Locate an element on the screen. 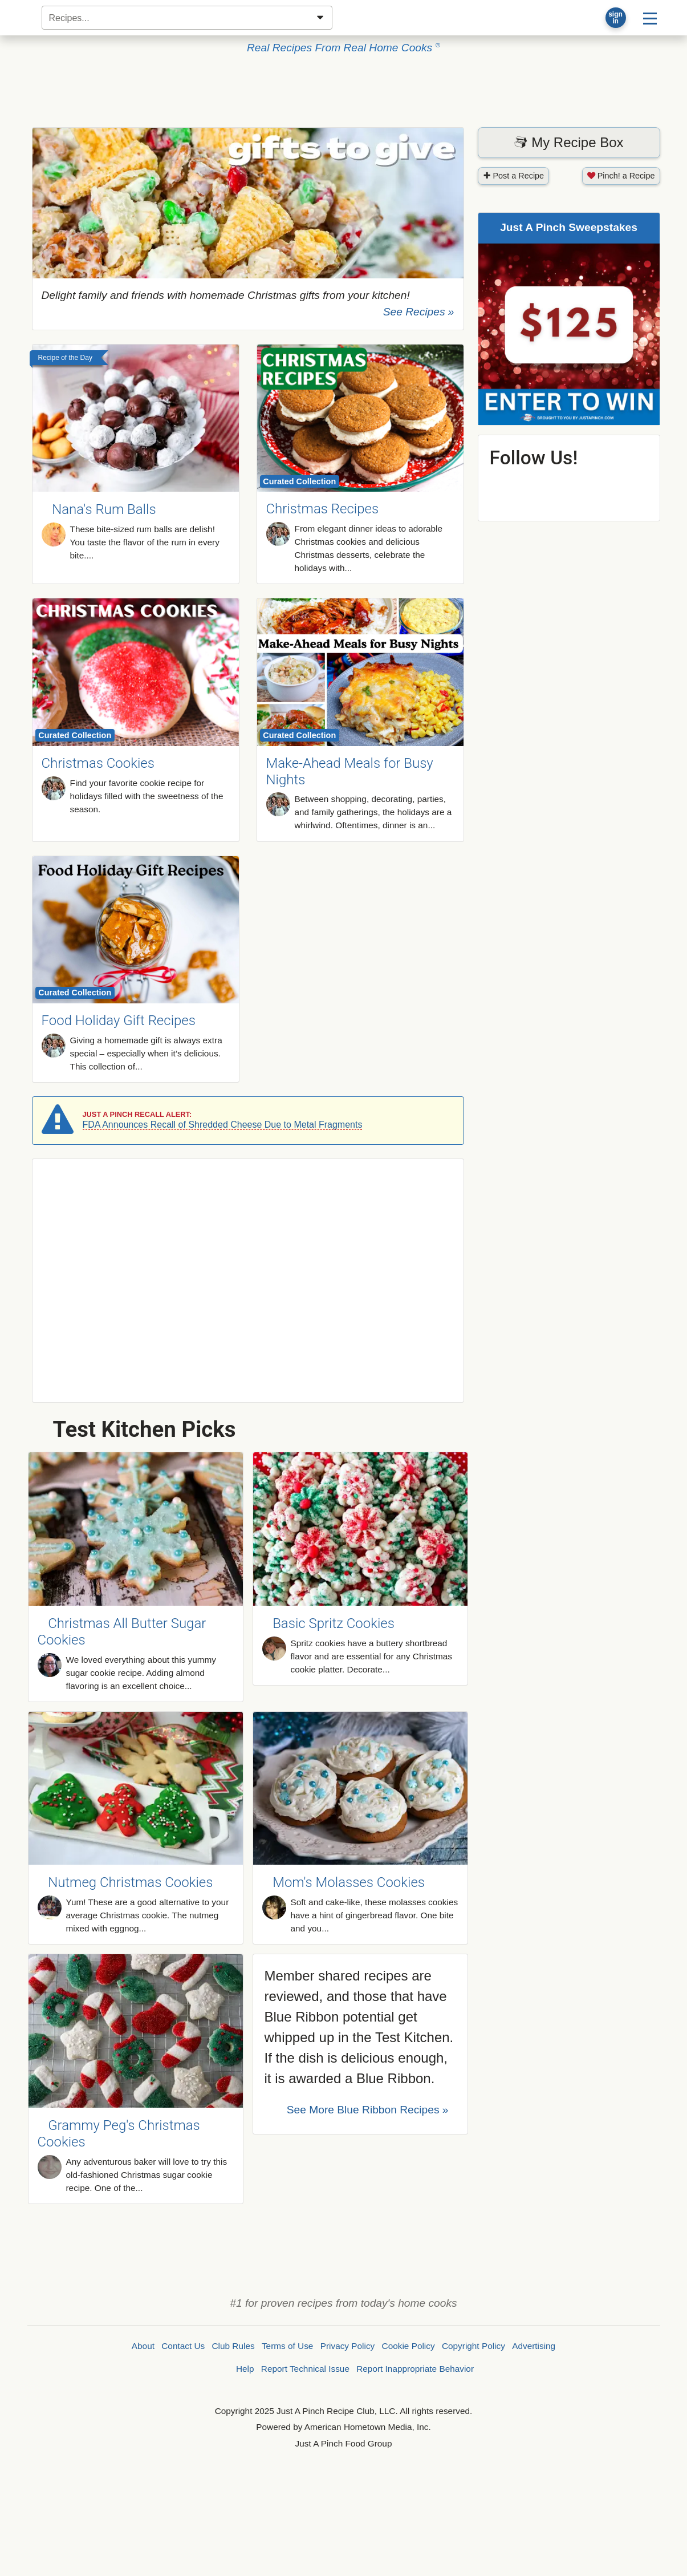 Image resolution: width=687 pixels, height=2576 pixels. Cookie Policy is located at coordinates (408, 2346).